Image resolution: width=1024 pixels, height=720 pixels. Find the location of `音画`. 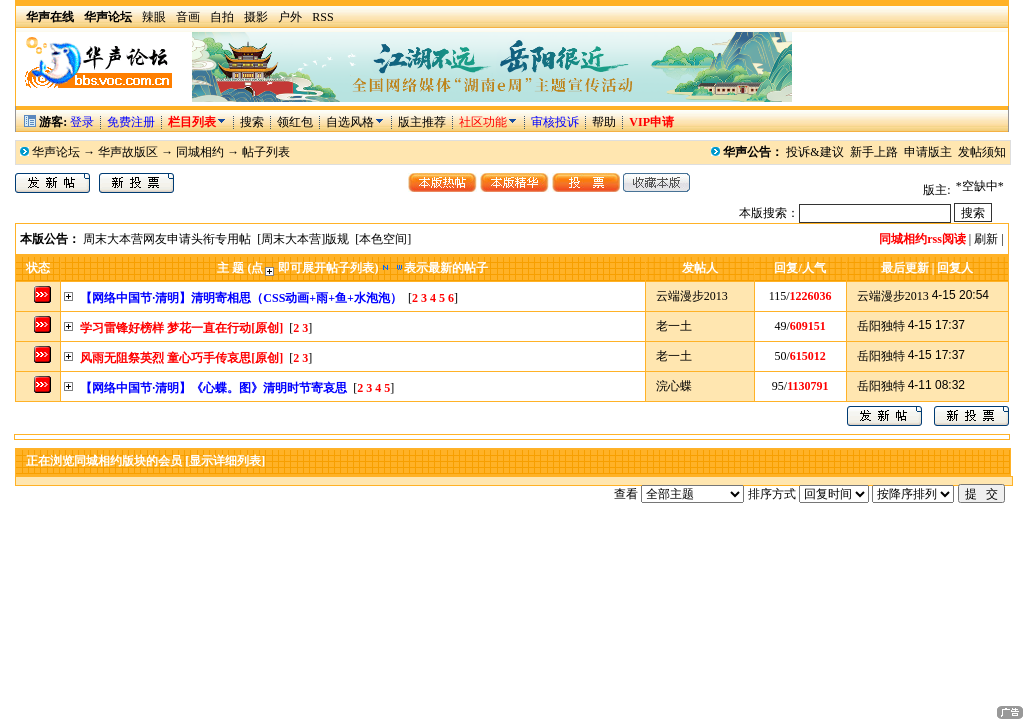

音画 is located at coordinates (188, 17).